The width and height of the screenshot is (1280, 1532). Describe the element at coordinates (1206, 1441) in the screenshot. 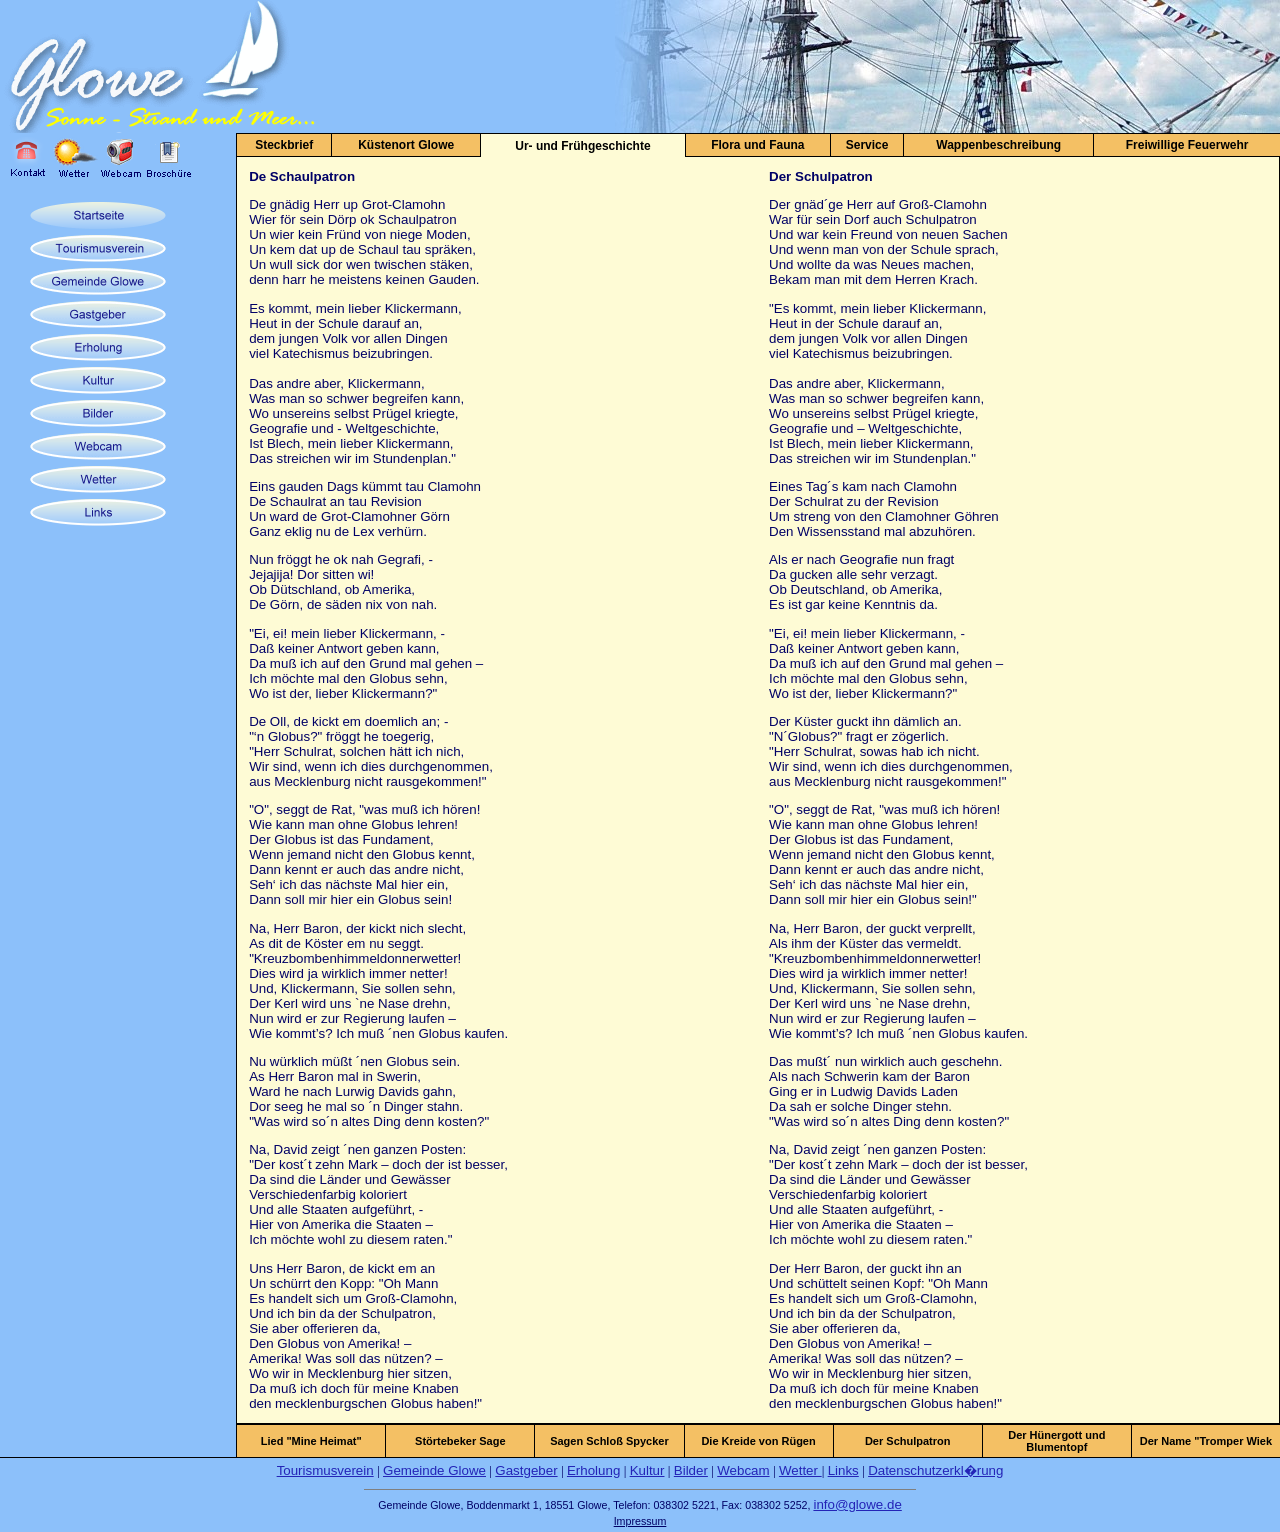

I see `Der Name "Tromper Wiek` at that location.